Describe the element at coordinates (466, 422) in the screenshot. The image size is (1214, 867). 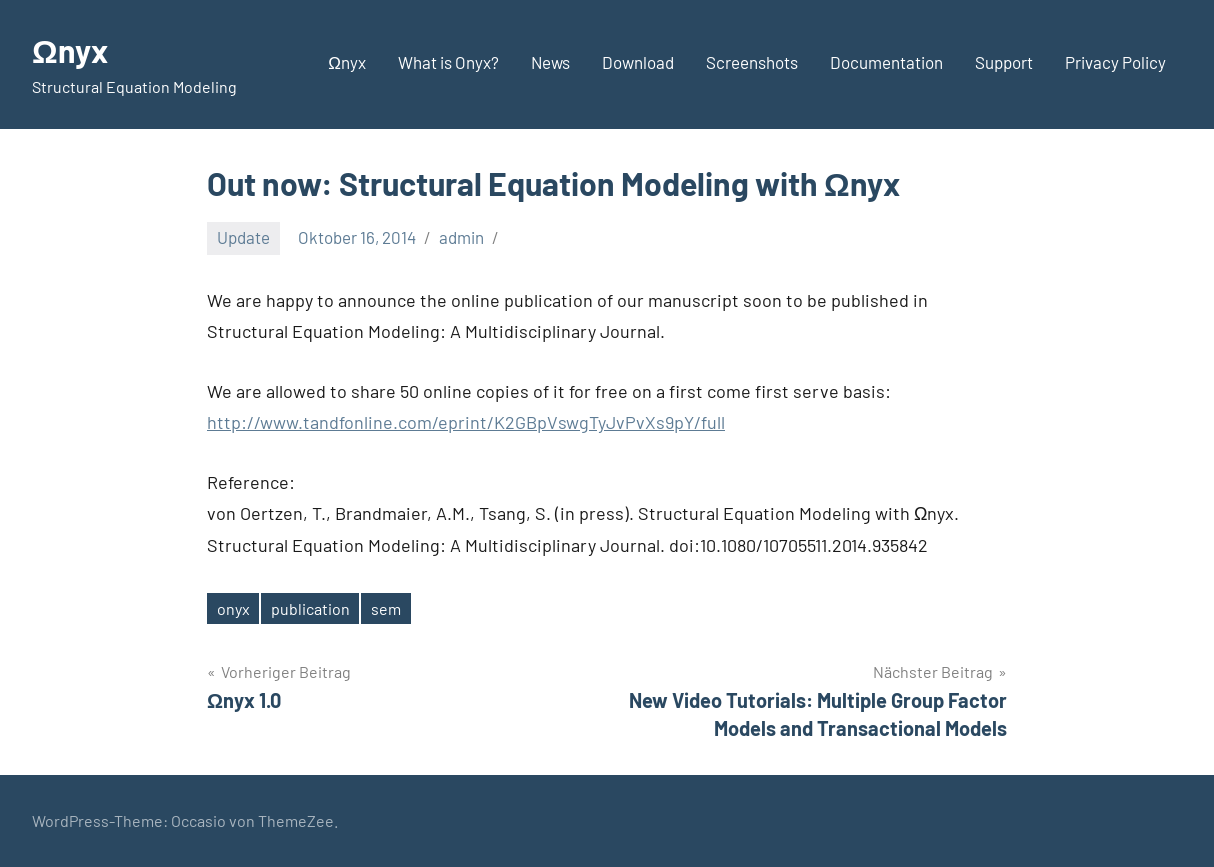
I see `http://www.tandfonline.com/eprint/K2GBpVswgTyJvPvXs9pY/full` at that location.